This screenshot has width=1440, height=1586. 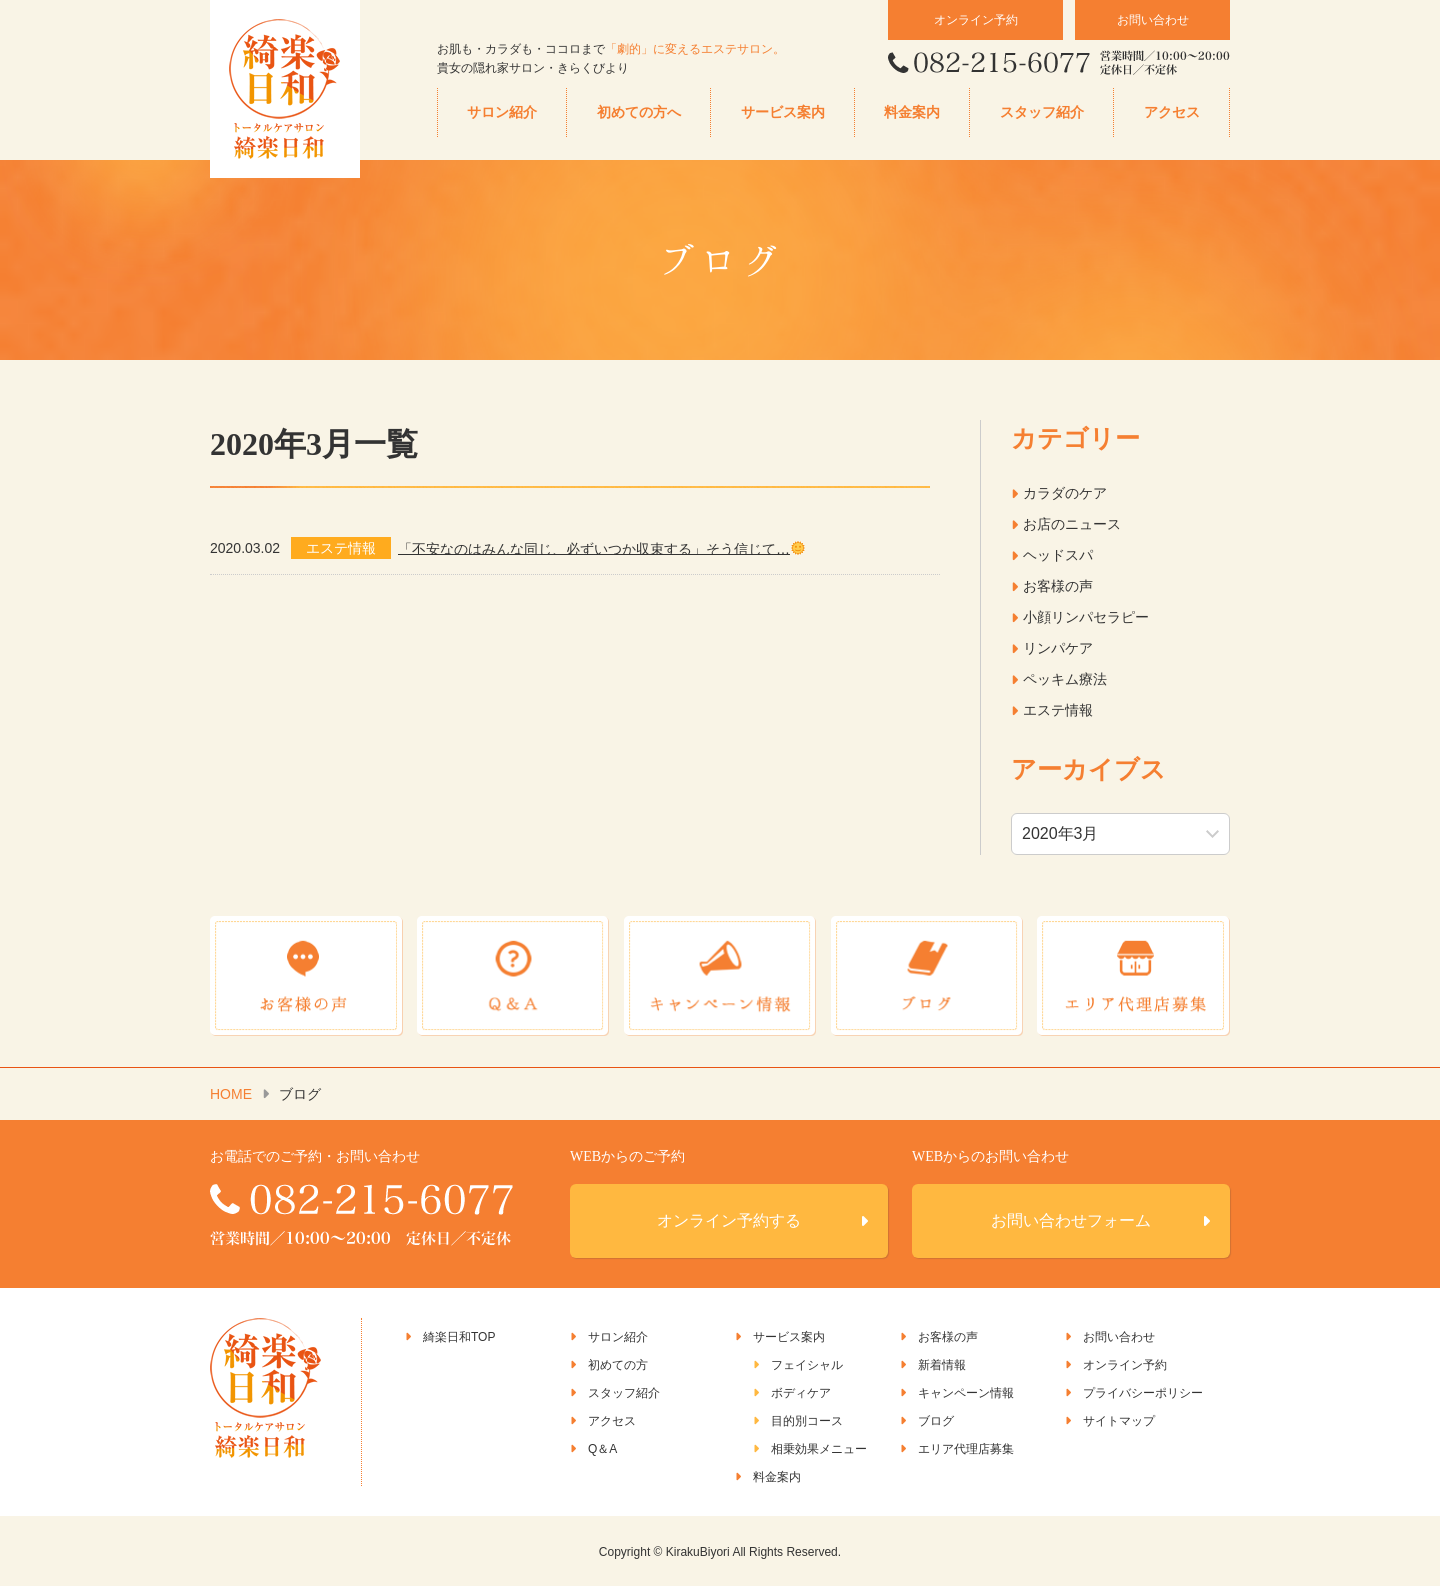 I want to click on 初めての方へ, so click(x=639, y=112).